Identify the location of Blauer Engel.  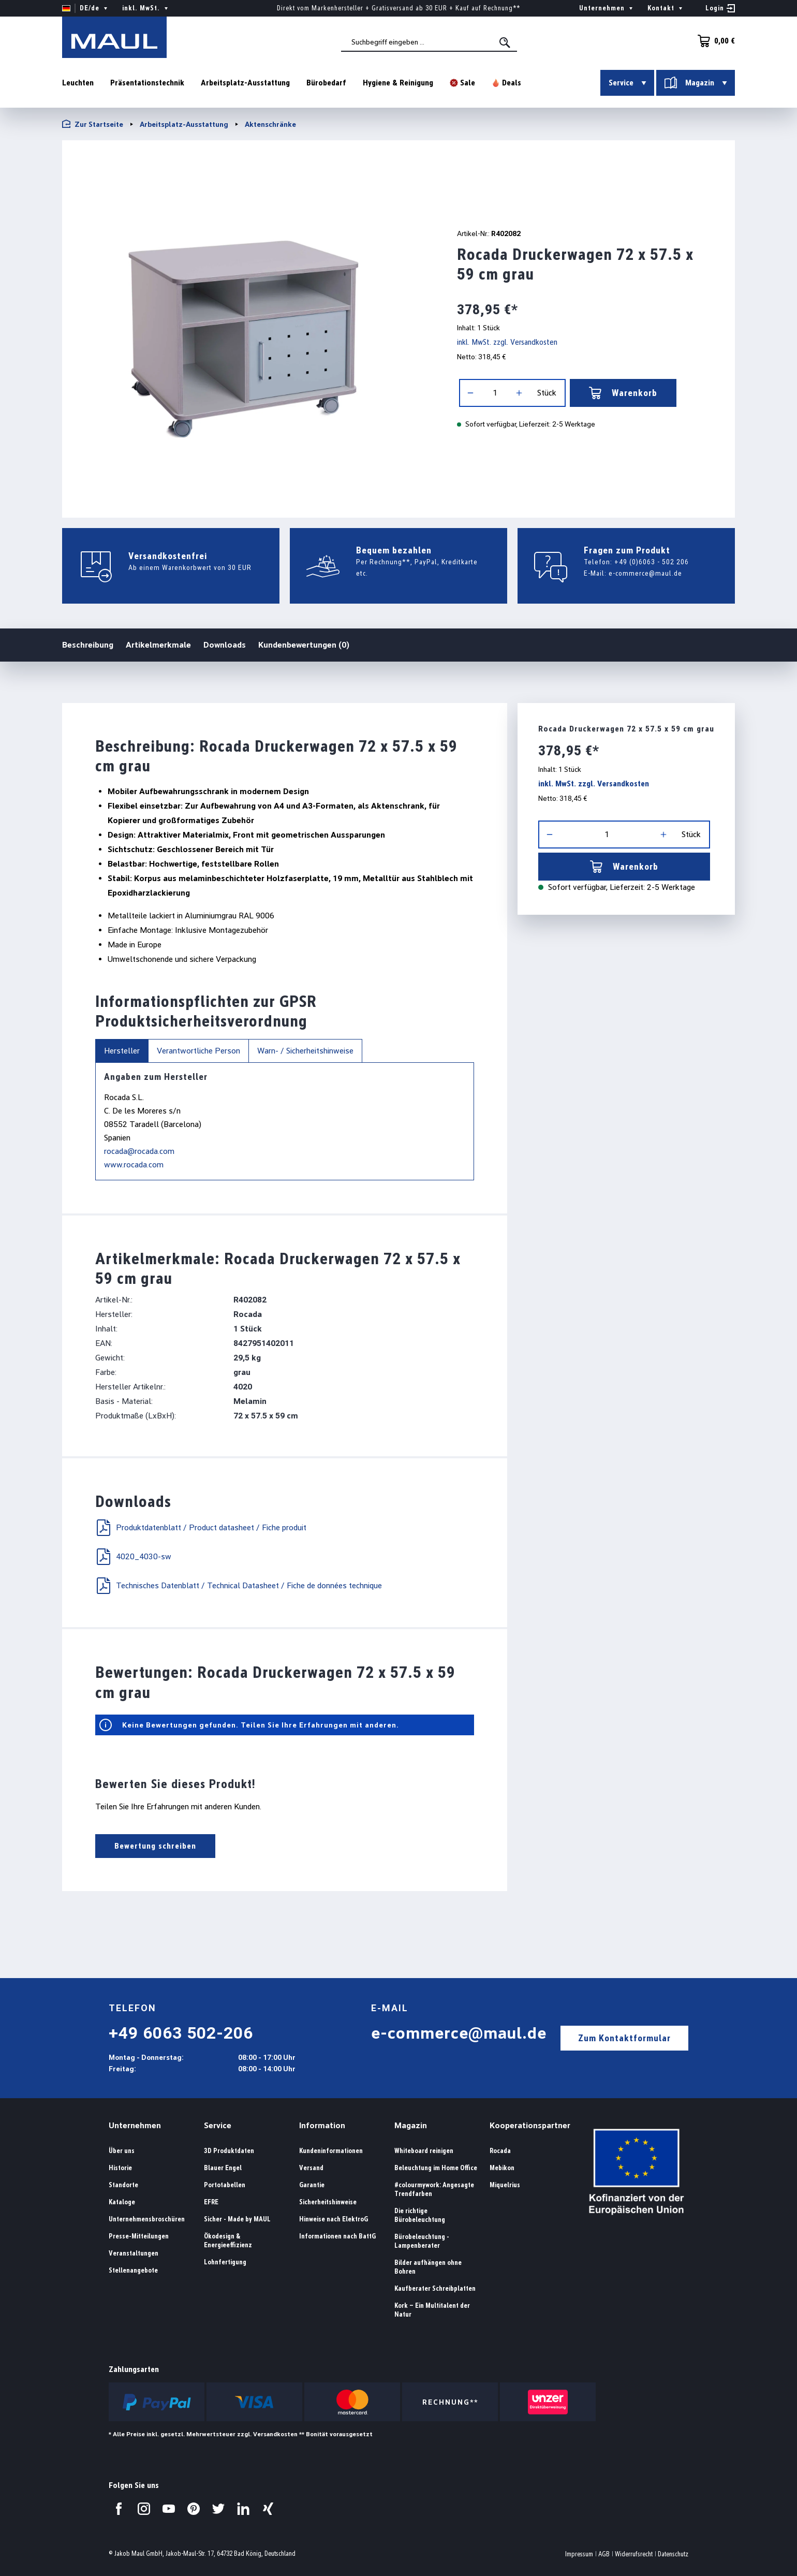
(223, 2168).